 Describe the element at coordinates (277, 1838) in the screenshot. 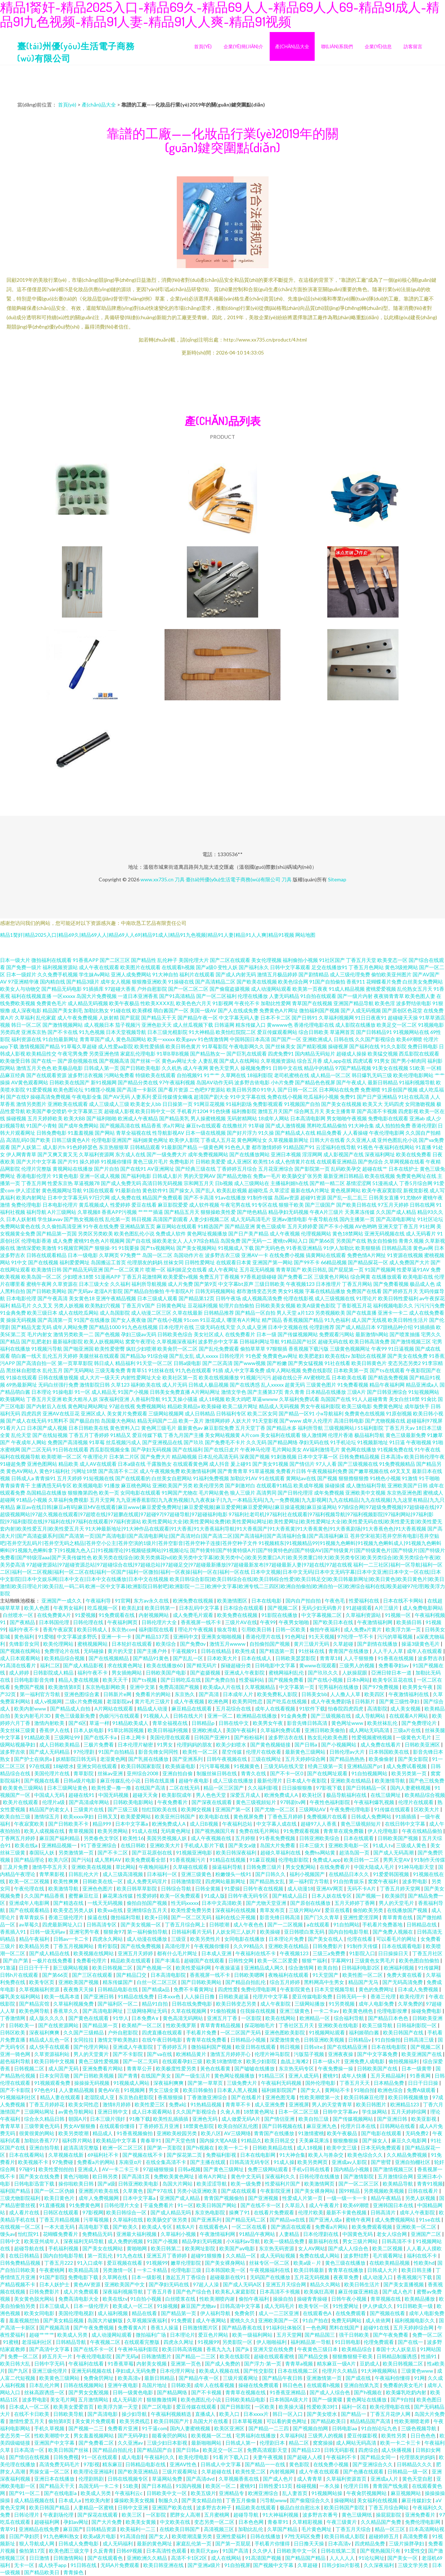

I see `91香蕉免费视频` at that location.